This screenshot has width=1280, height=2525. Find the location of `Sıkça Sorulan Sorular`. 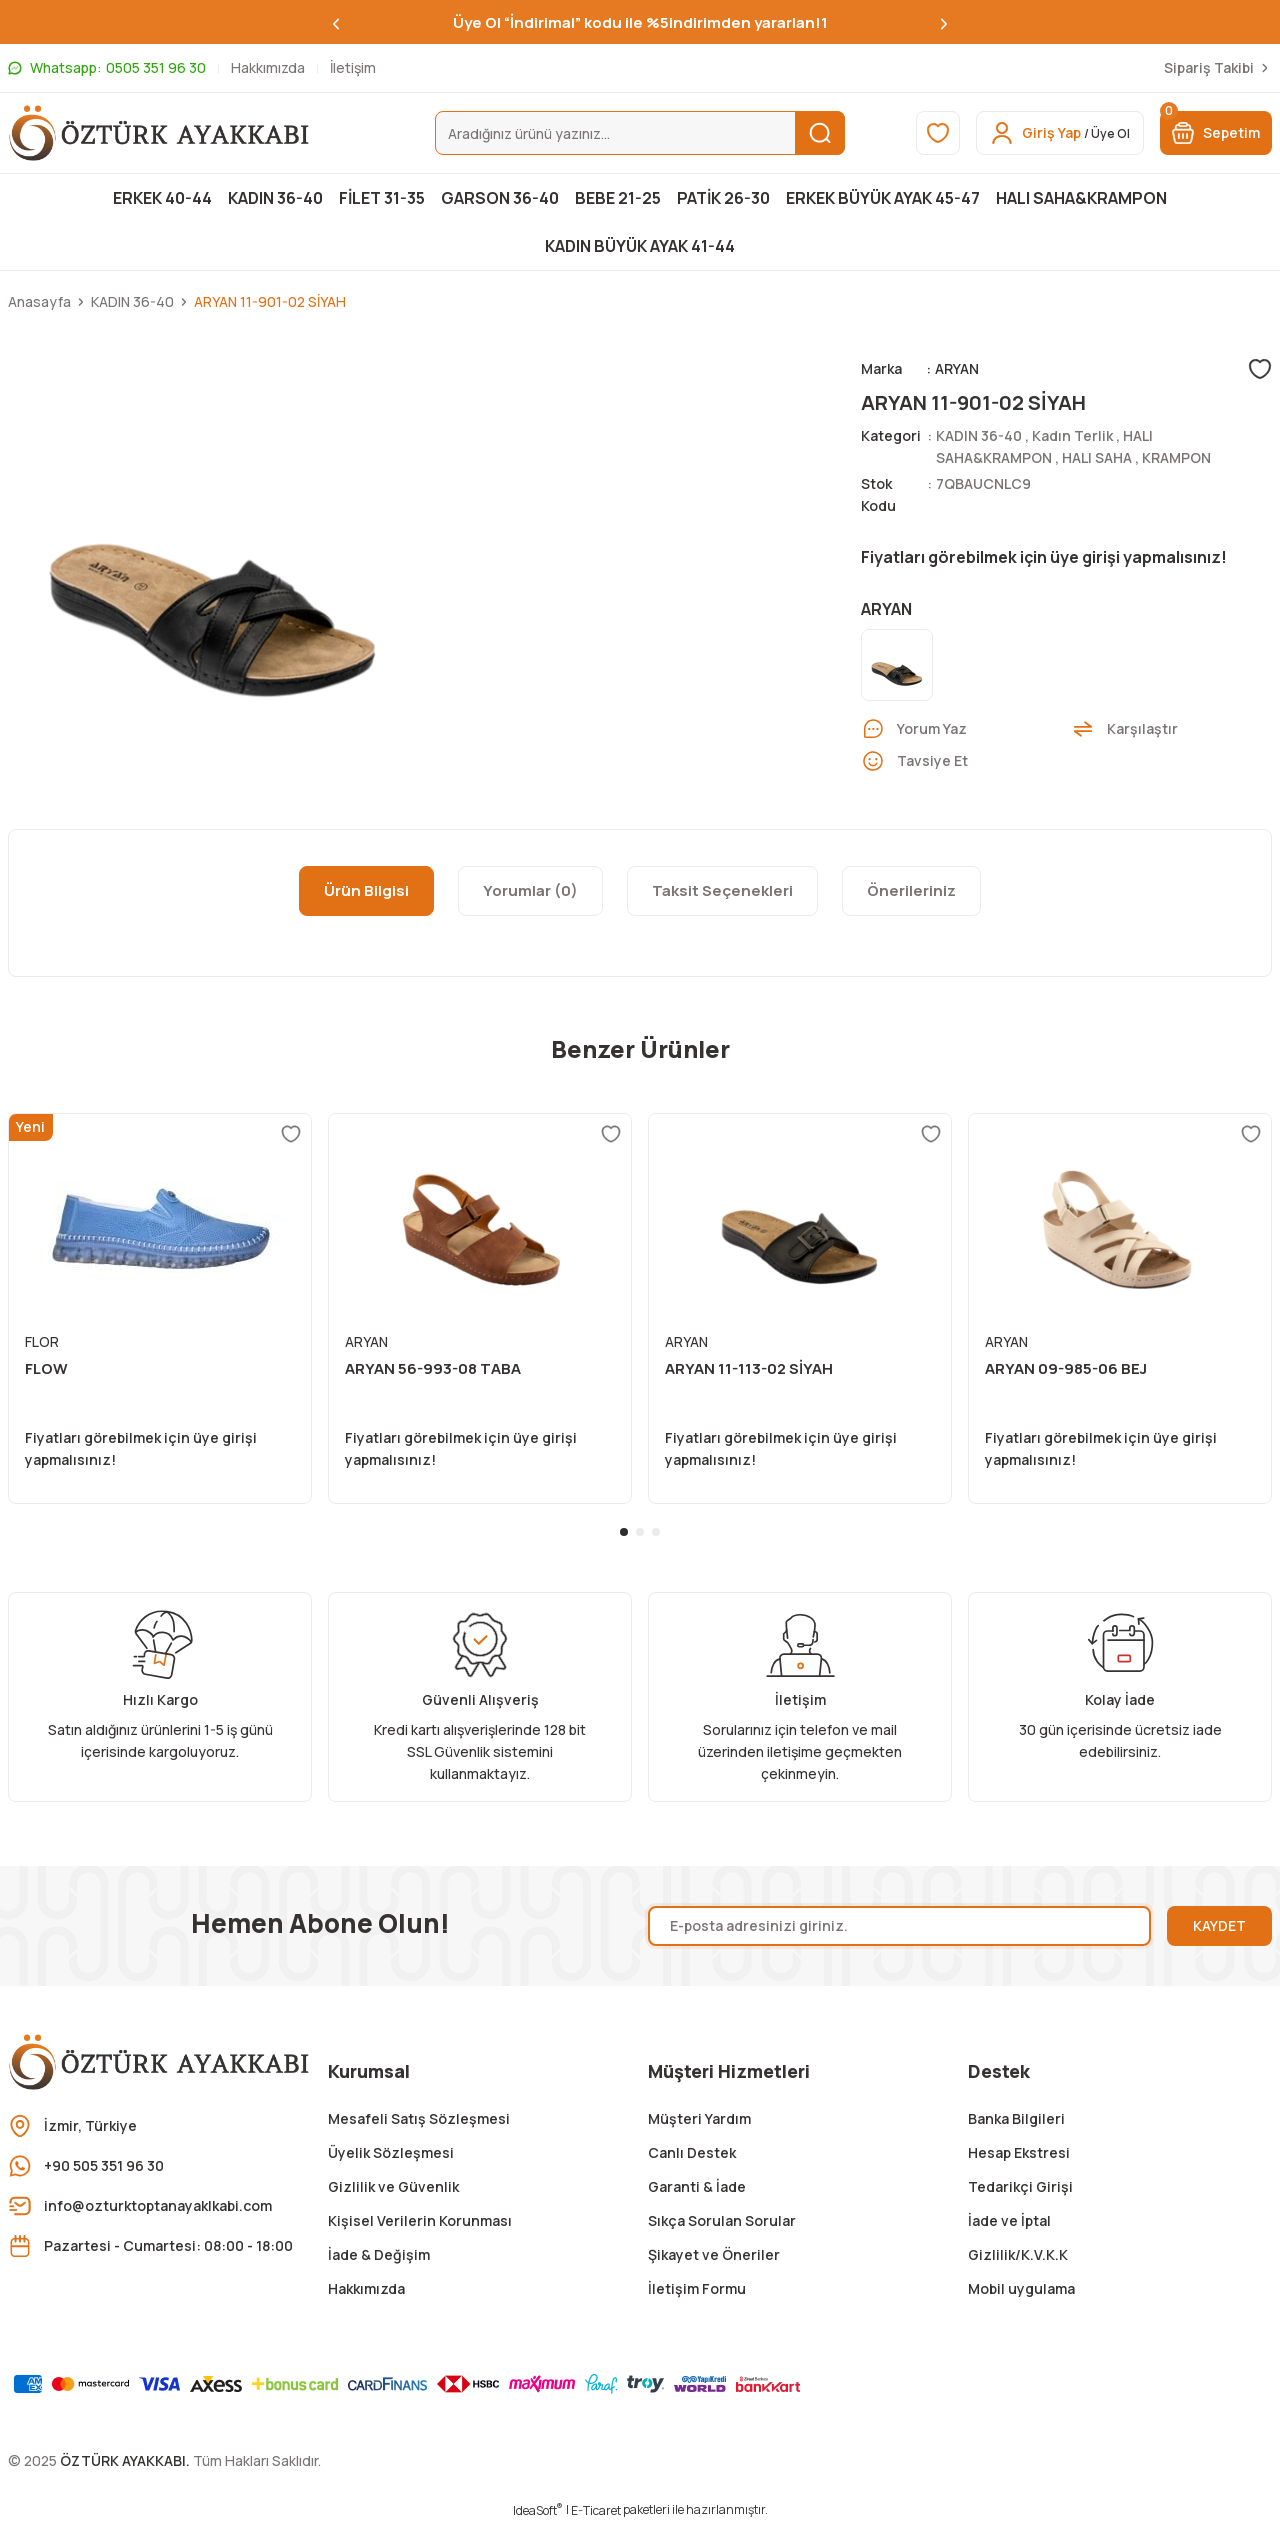

Sıkça Sorulan Sorular is located at coordinates (722, 2220).